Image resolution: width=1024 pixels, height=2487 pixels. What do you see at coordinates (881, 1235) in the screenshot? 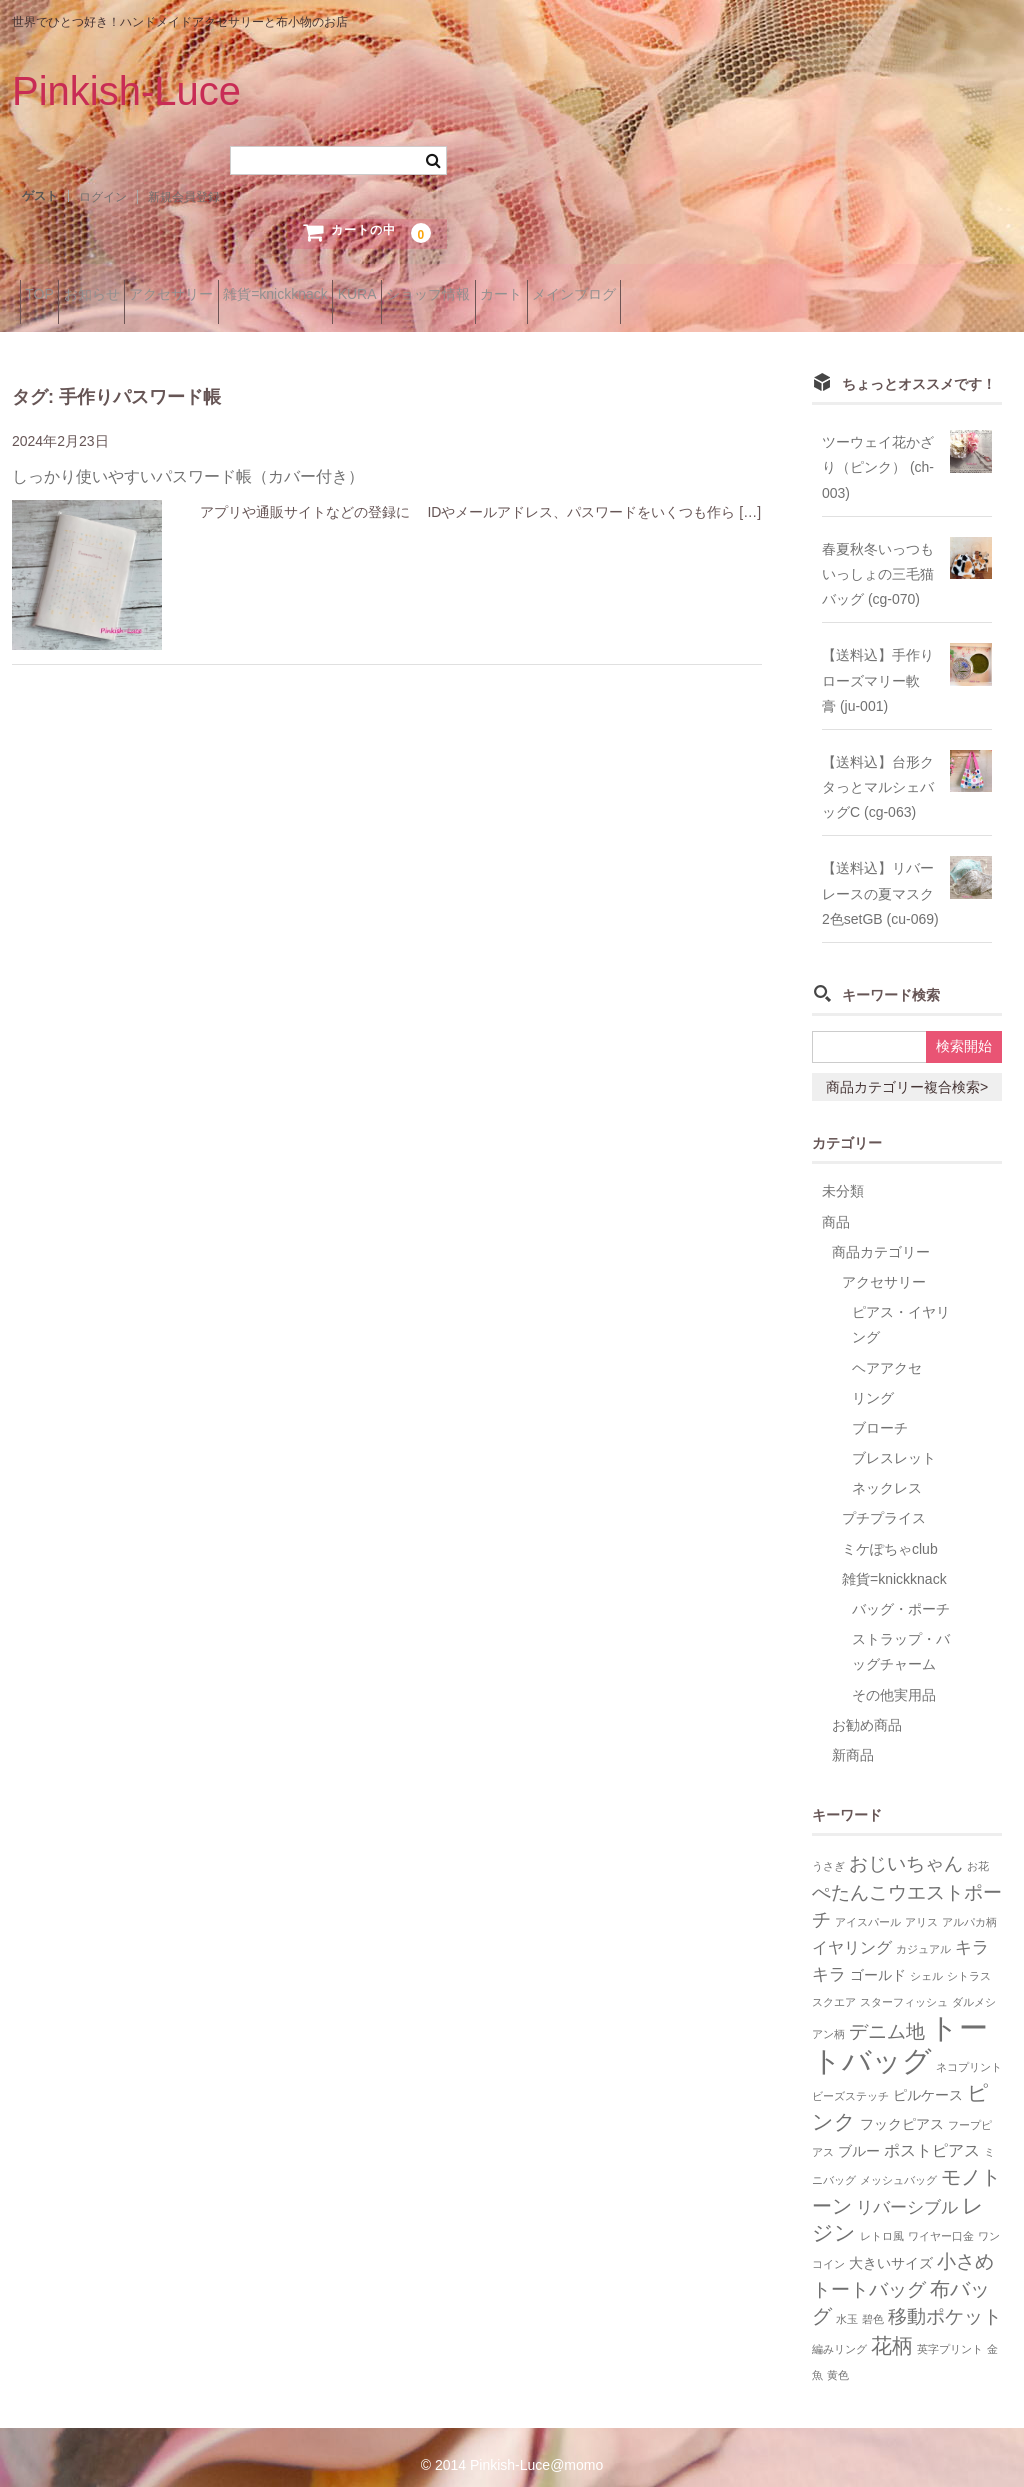
I see `商品カテゴリー` at bounding box center [881, 1235].